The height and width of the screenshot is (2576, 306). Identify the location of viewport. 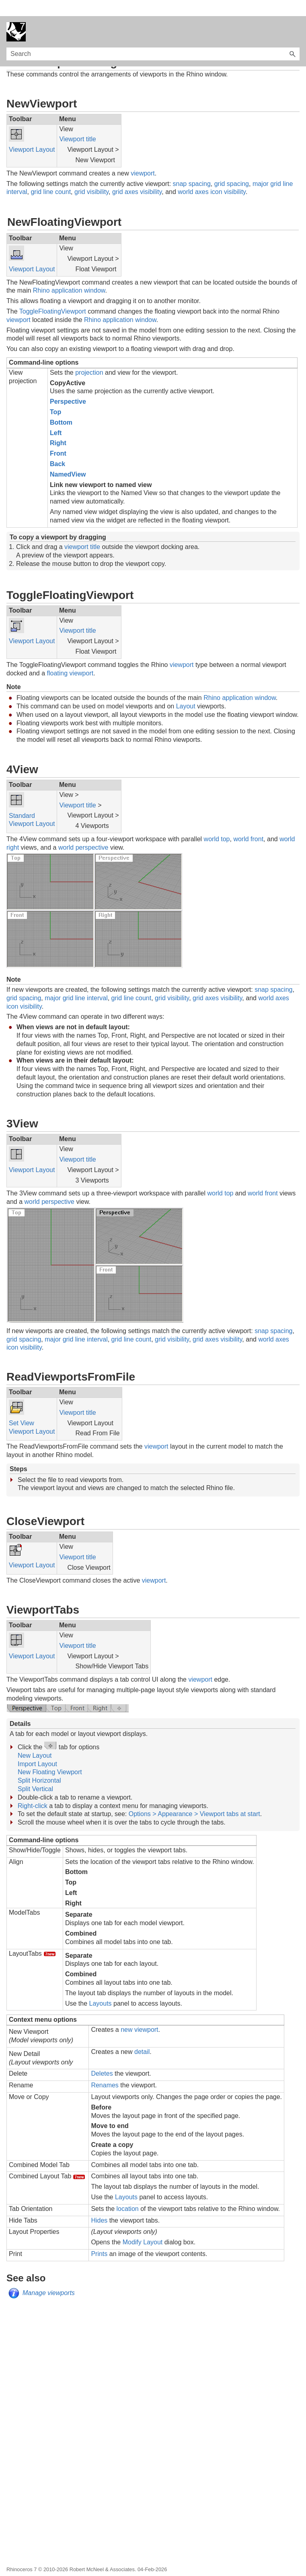
(143, 157).